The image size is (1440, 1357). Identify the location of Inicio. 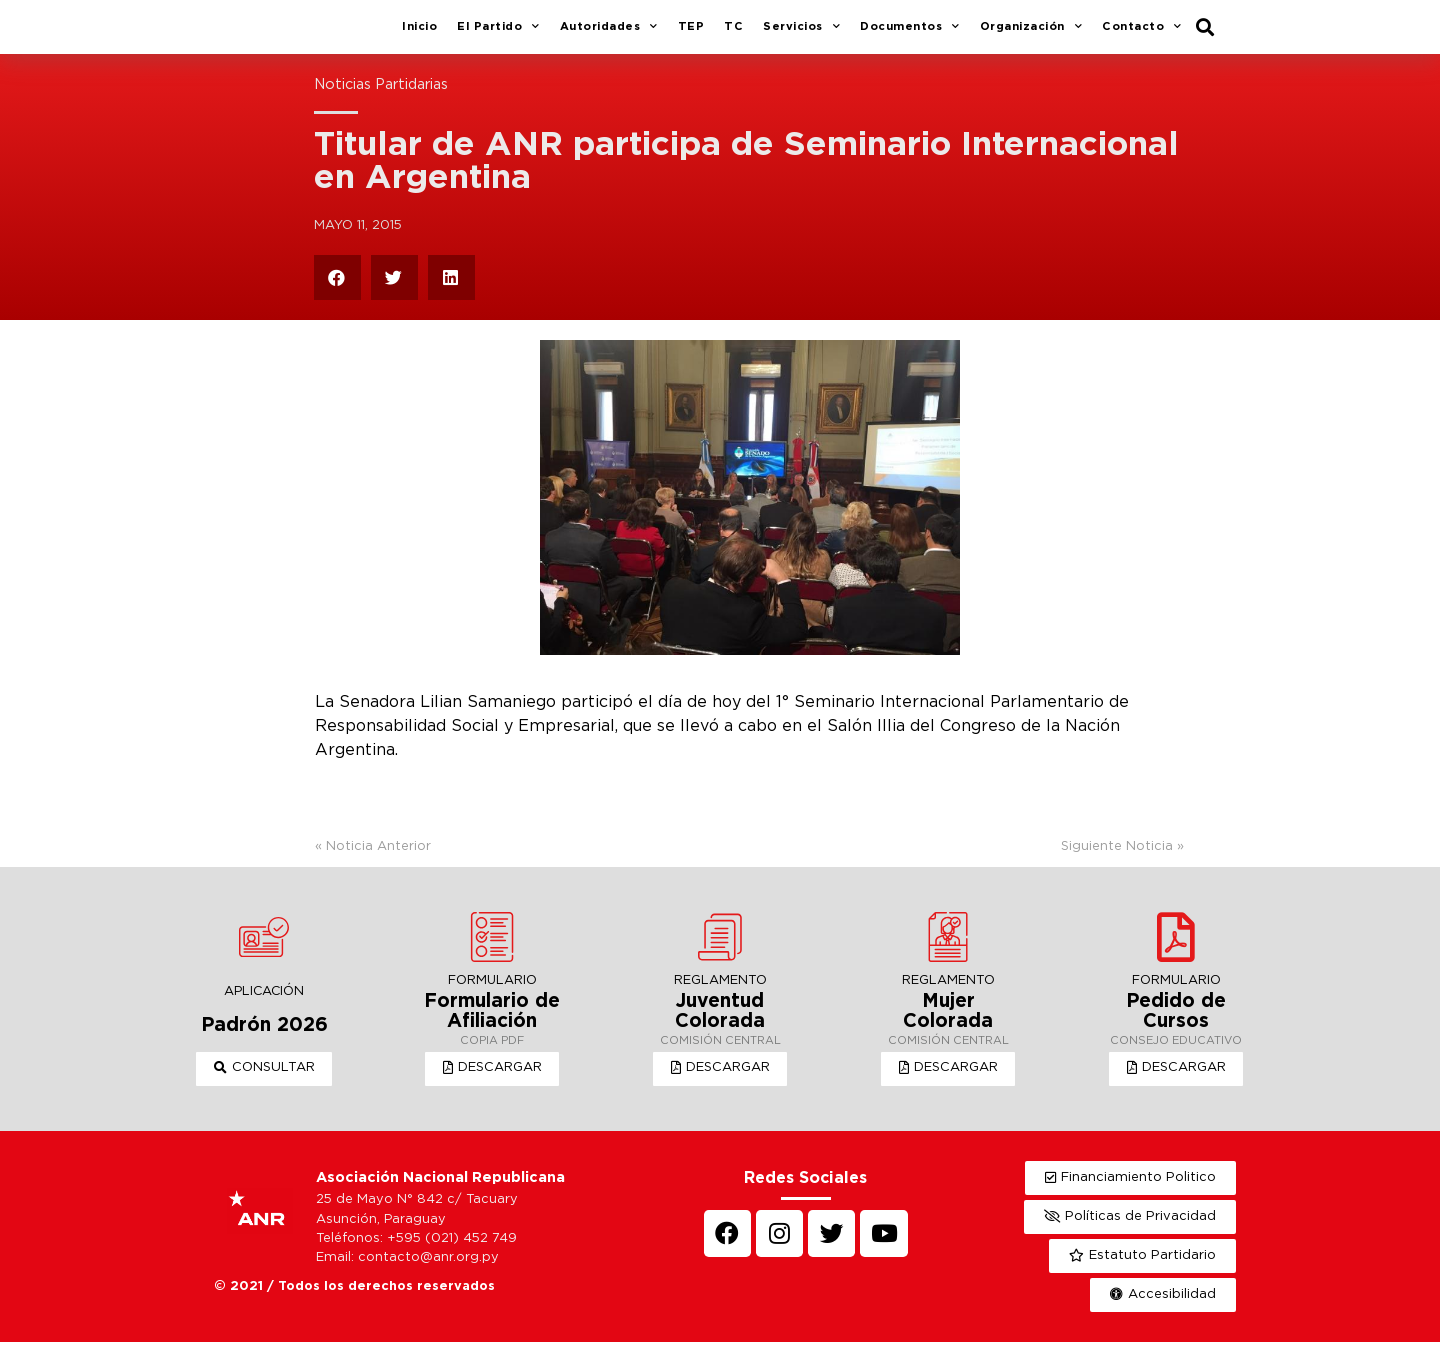
(419, 34).